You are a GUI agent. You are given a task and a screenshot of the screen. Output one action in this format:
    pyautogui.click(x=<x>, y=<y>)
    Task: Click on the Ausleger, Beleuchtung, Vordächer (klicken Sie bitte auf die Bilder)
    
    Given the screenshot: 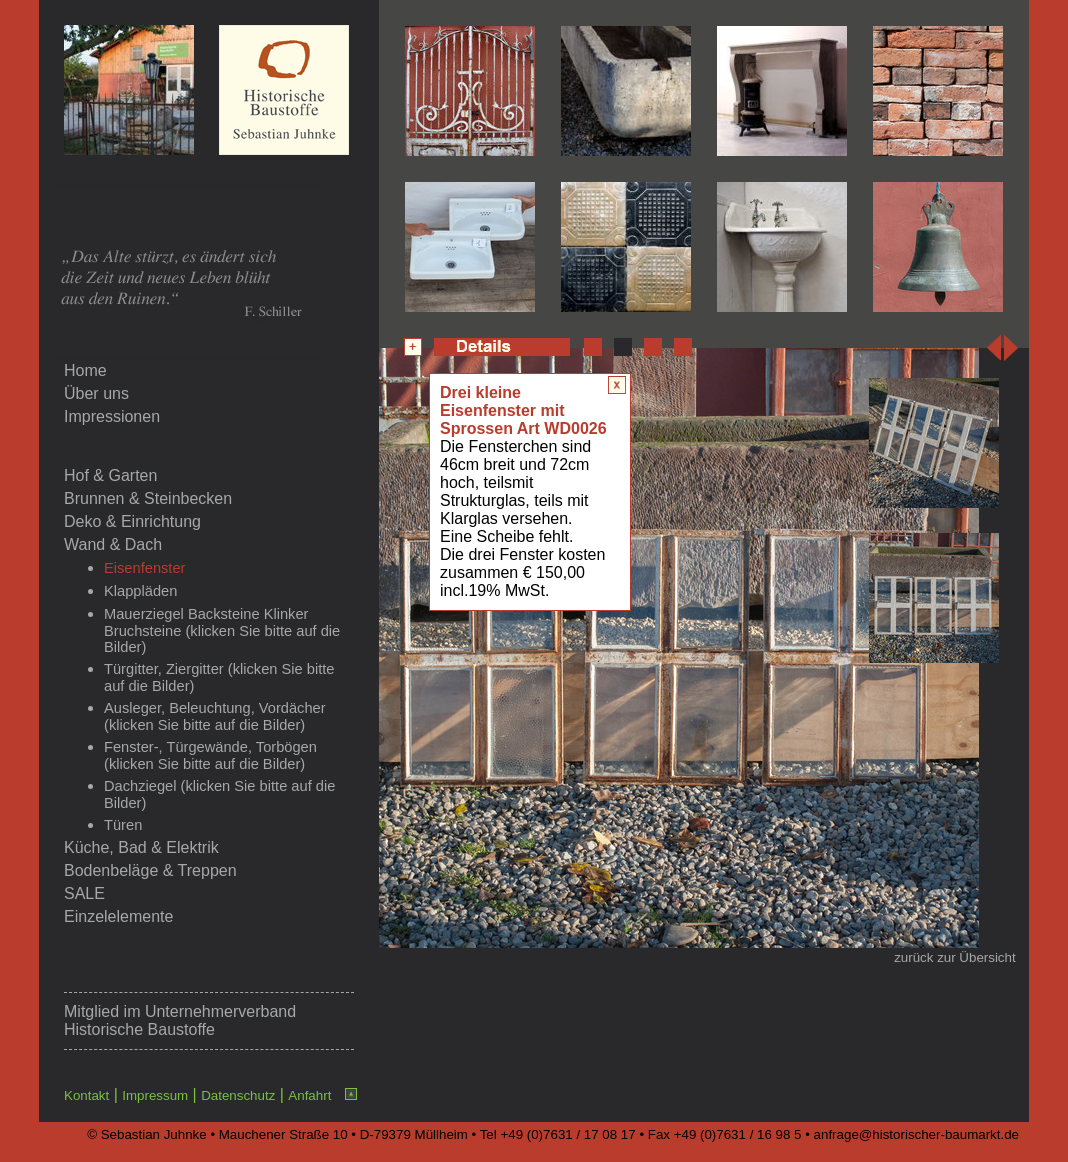 What is the action you would take?
    pyautogui.click(x=215, y=716)
    